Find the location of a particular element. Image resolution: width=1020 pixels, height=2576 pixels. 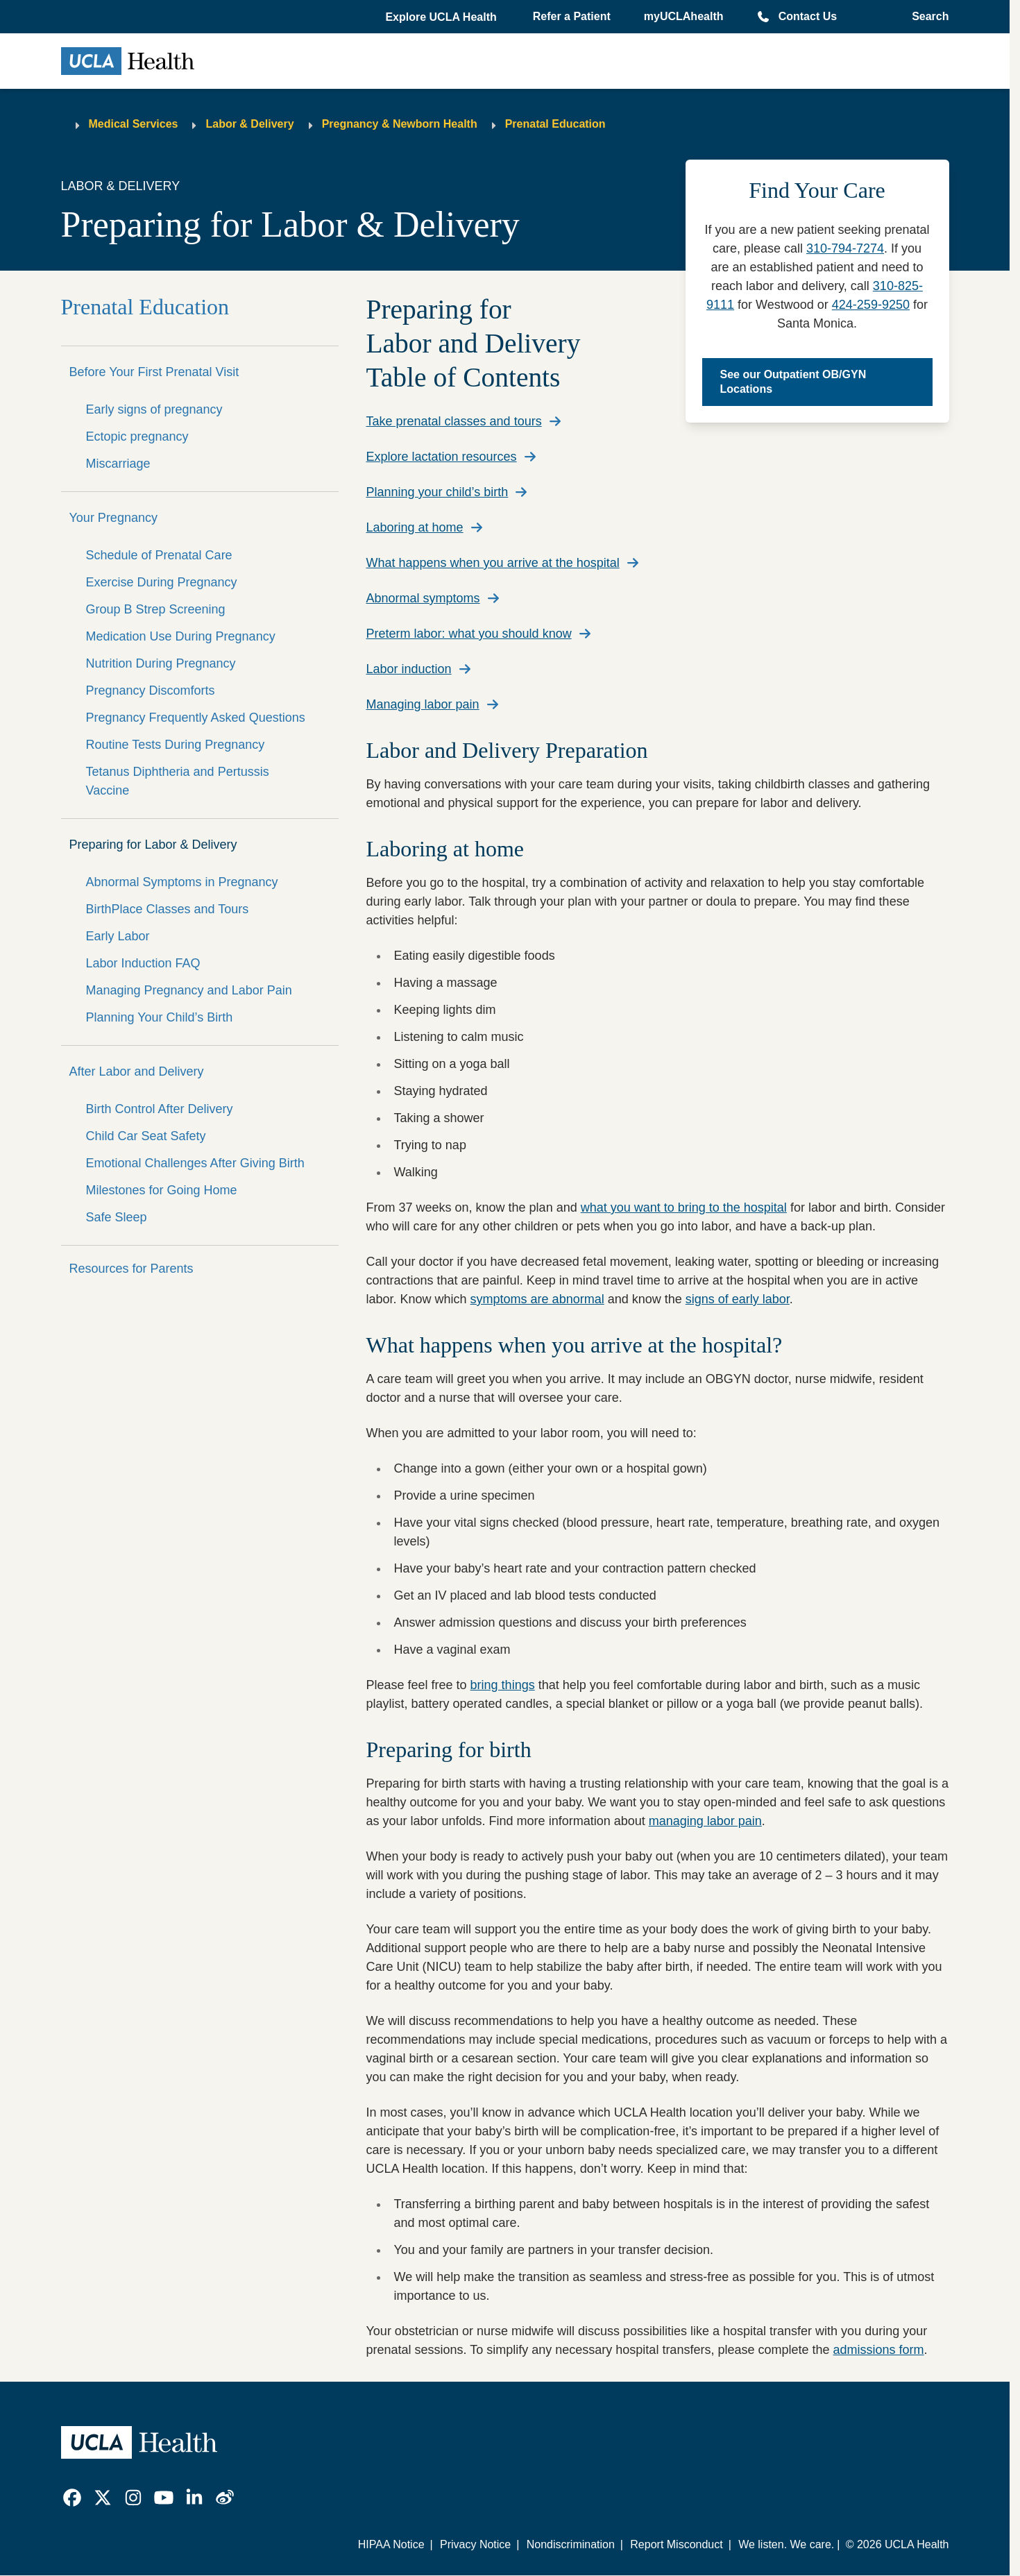

BirthPlace Classes and Tours is located at coordinates (167, 909).